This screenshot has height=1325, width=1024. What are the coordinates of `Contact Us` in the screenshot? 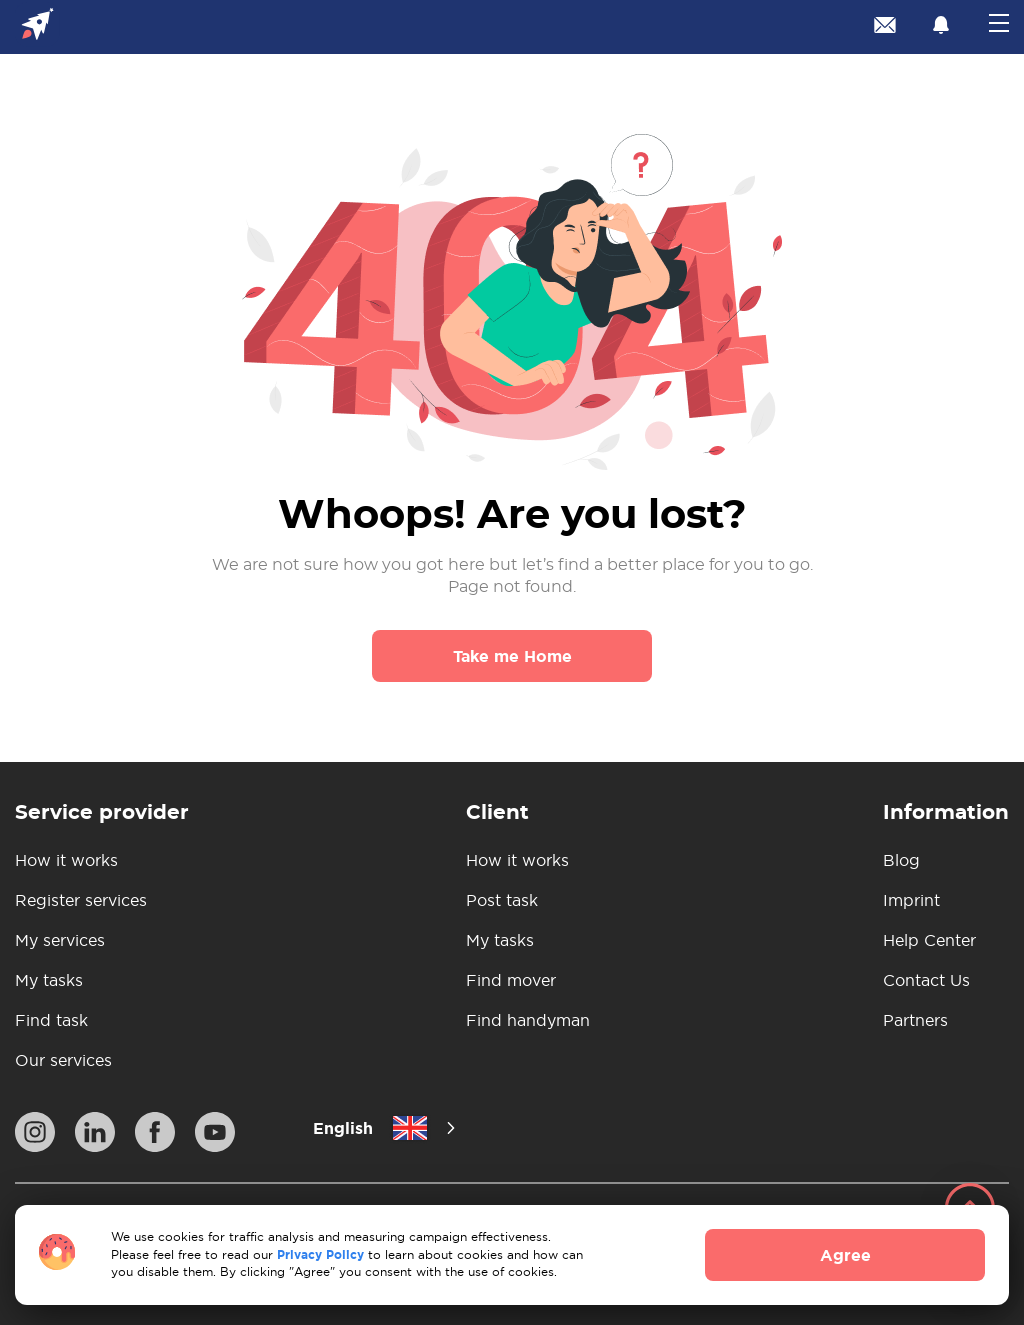 It's located at (926, 980).